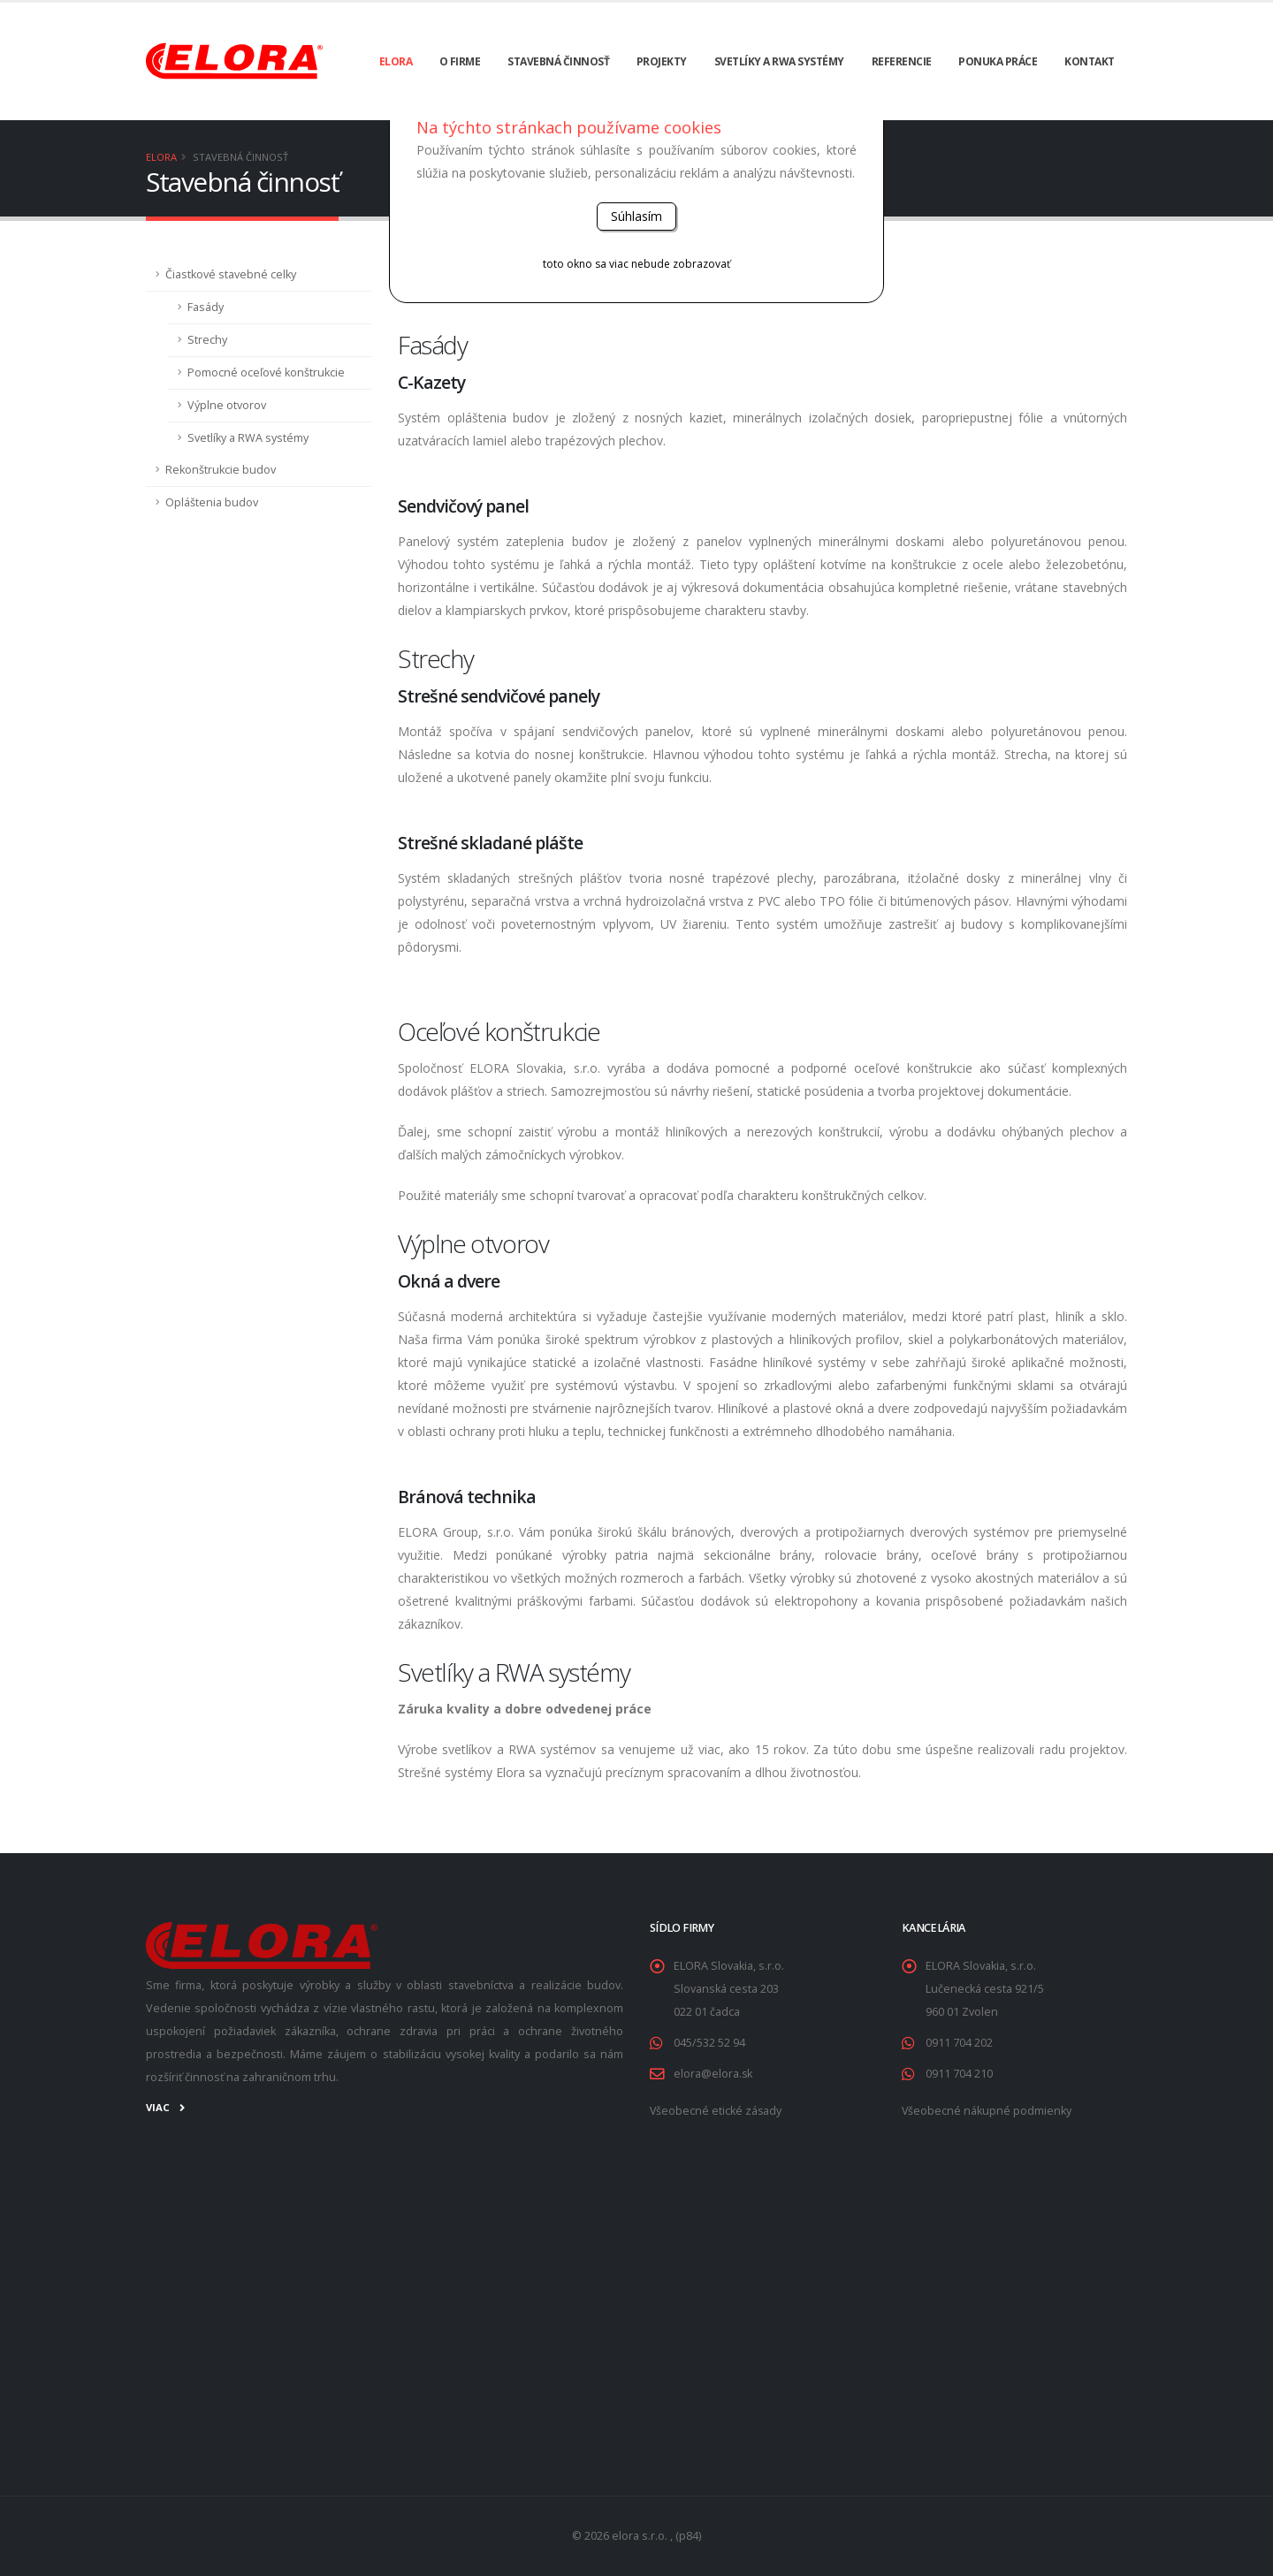 Image resolution: width=1273 pixels, height=2576 pixels. I want to click on Rekonštrukcie budov, so click(220, 469).